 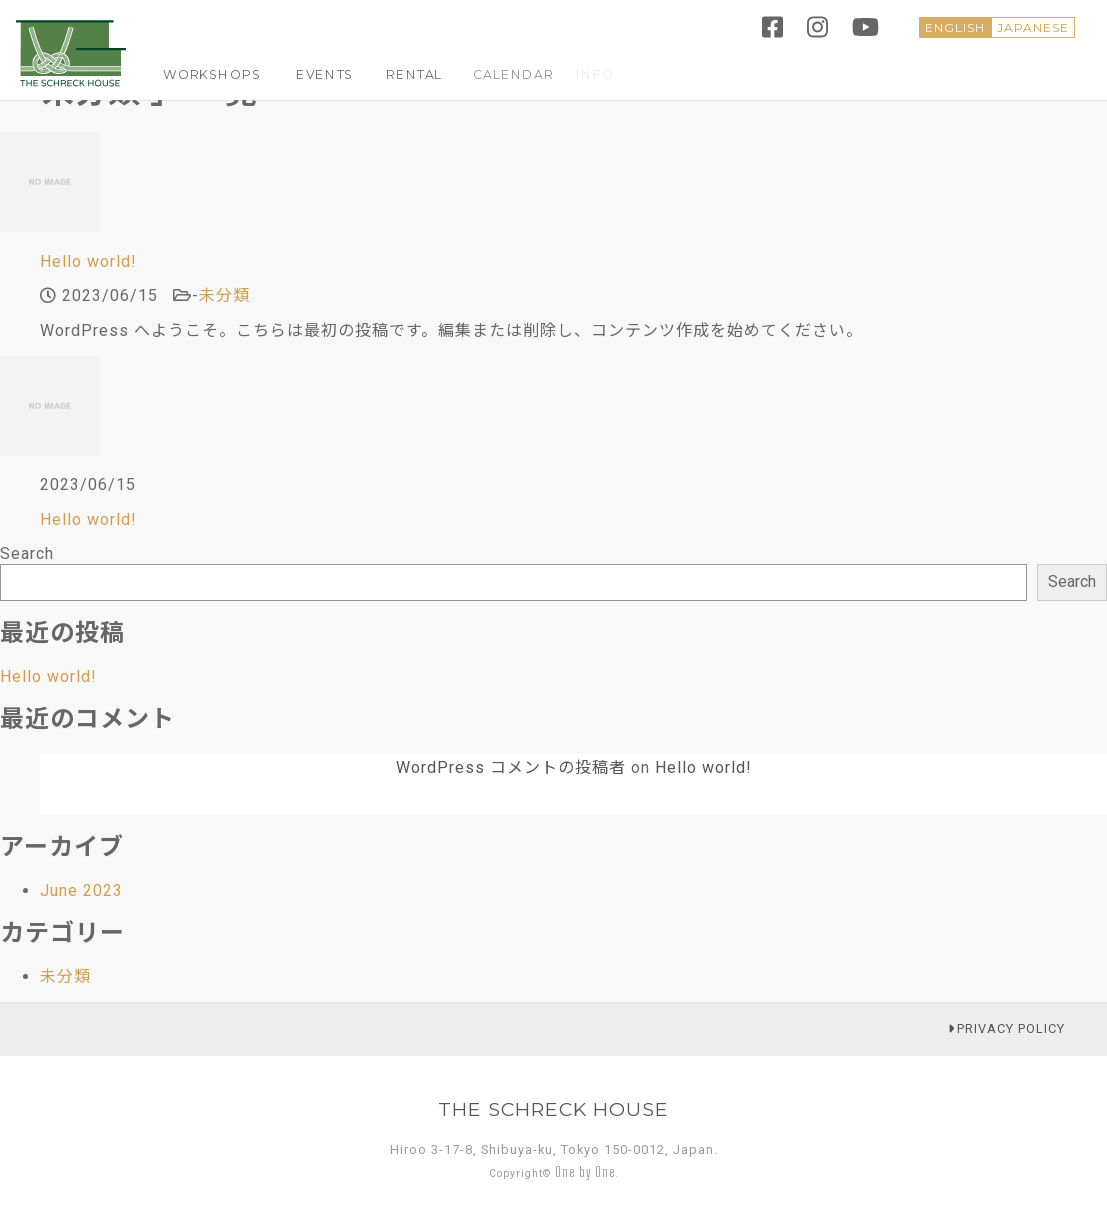 I want to click on ENGLISH, so click(x=955, y=27).